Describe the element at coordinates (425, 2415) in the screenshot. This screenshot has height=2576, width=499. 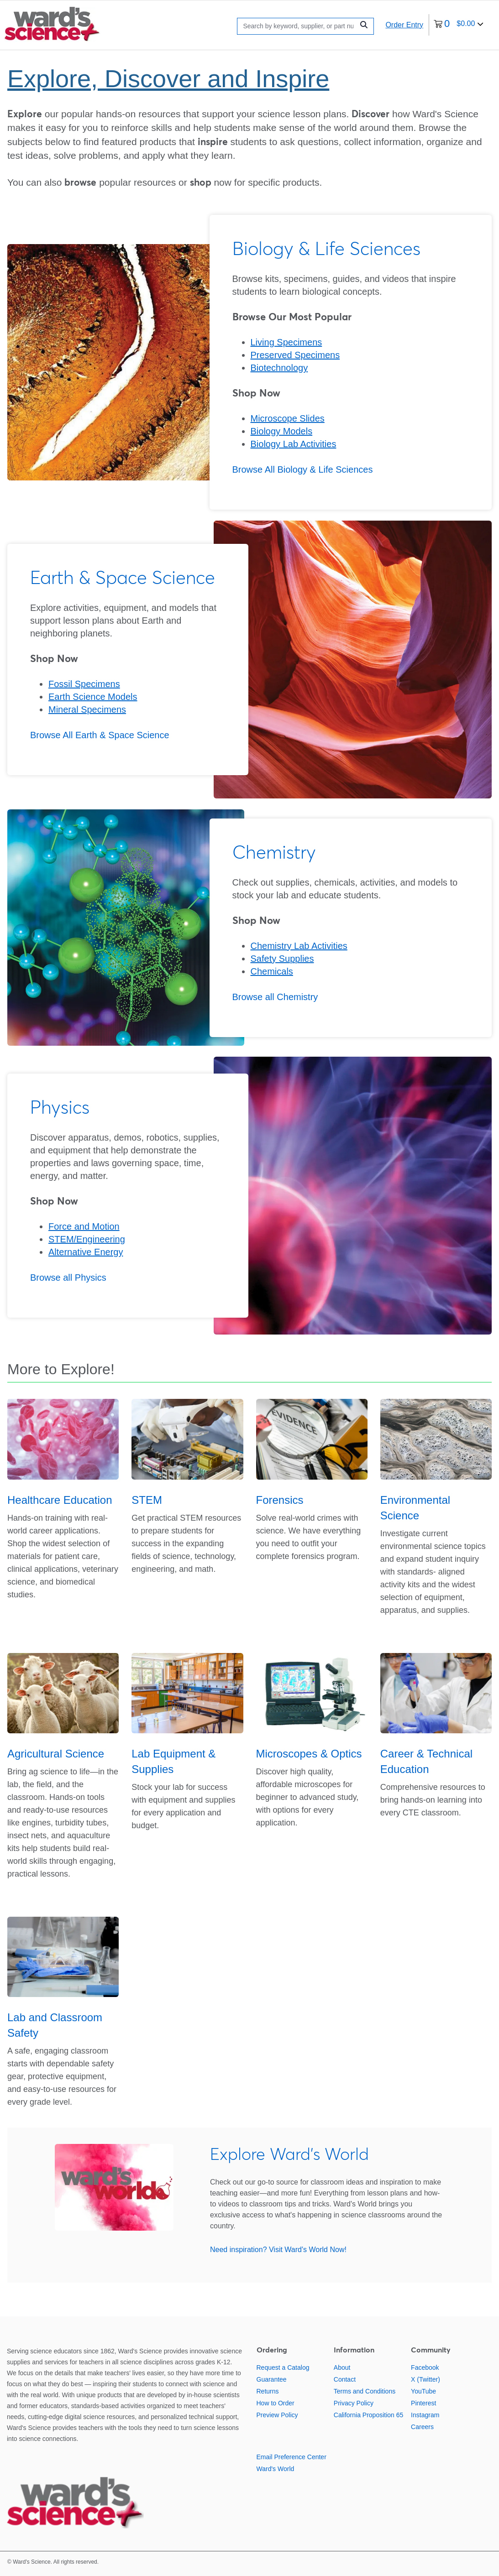
I see `Instagram` at that location.